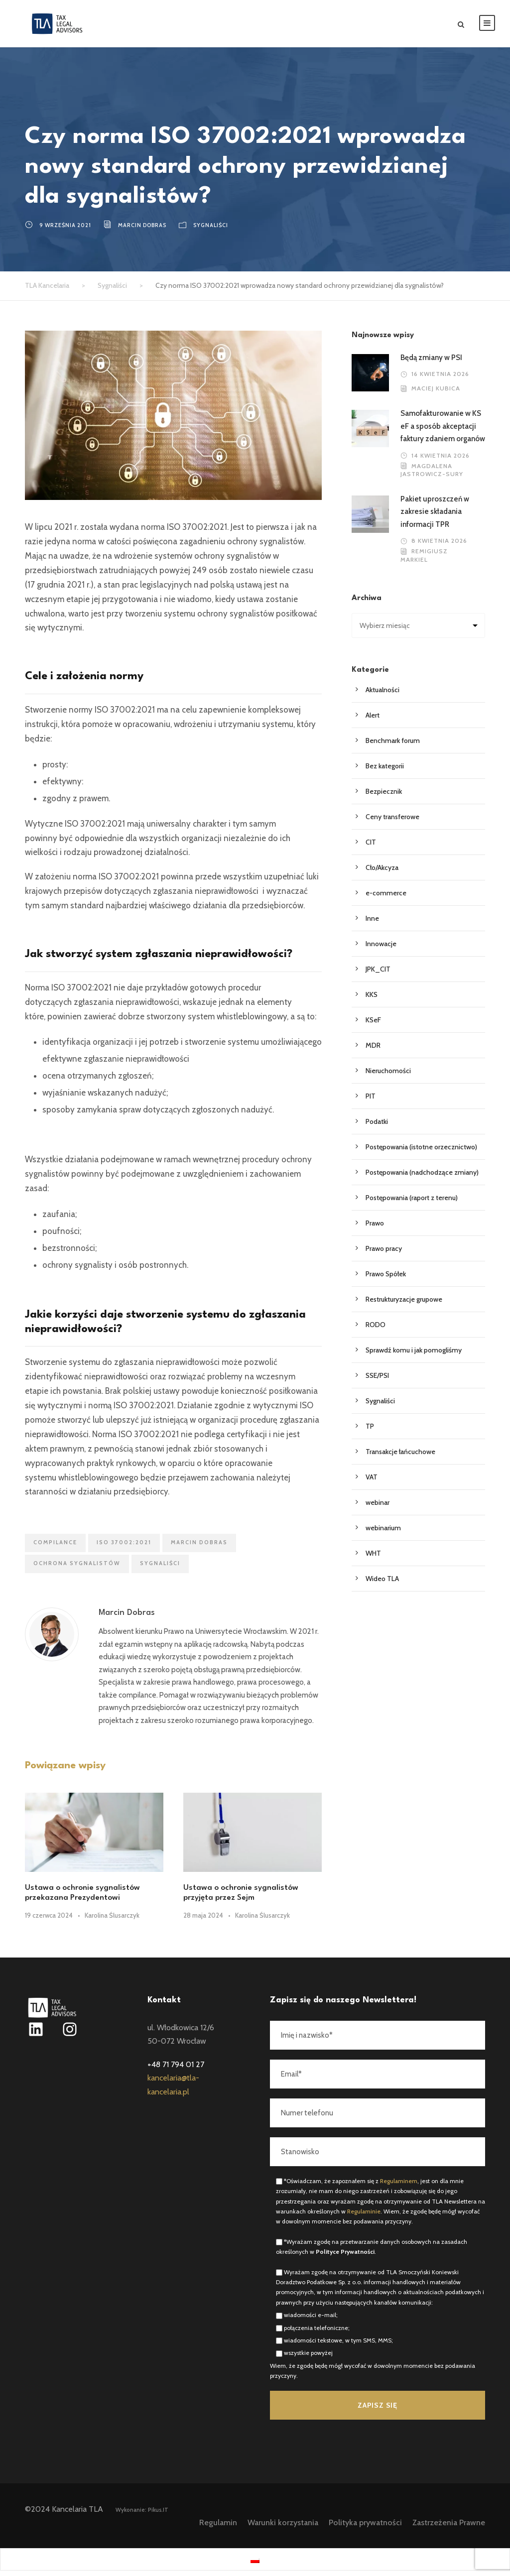  What do you see at coordinates (392, 822) in the screenshot?
I see `Ceny transferowe` at bounding box center [392, 822].